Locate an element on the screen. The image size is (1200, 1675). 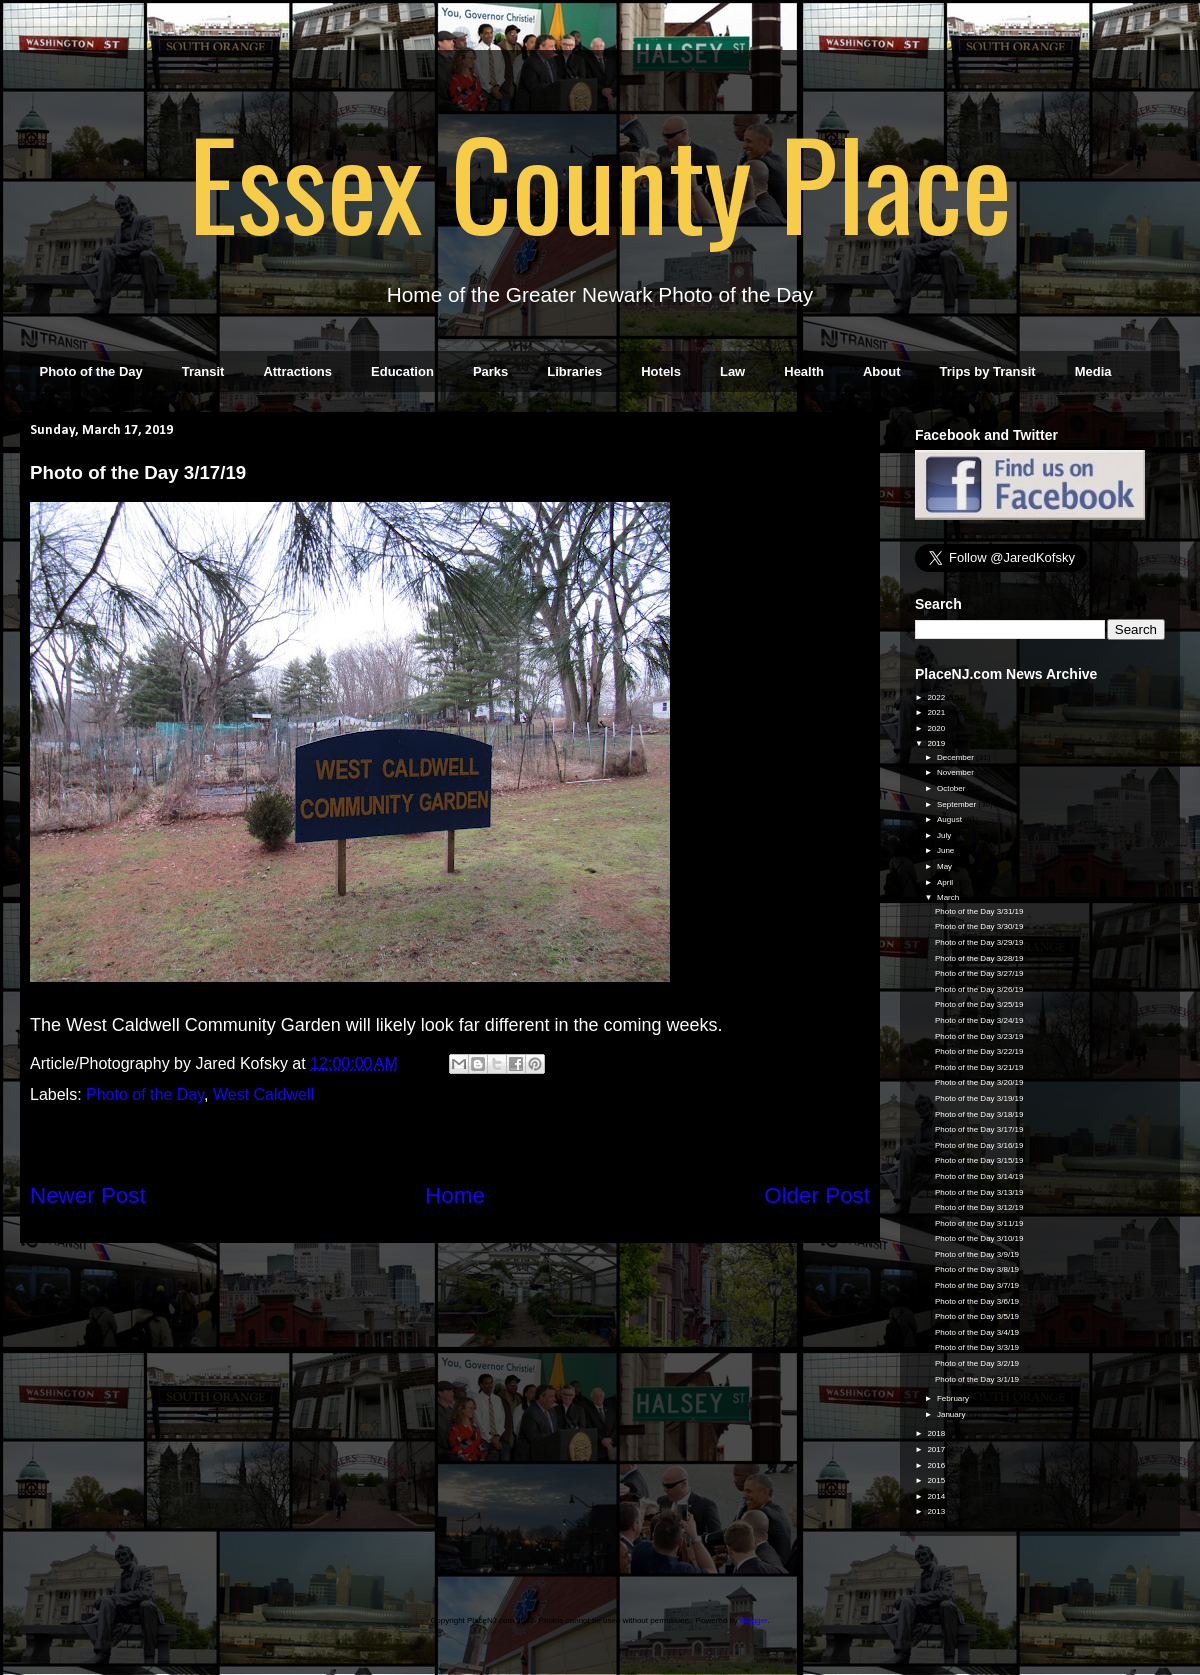
Law is located at coordinates (732, 371).